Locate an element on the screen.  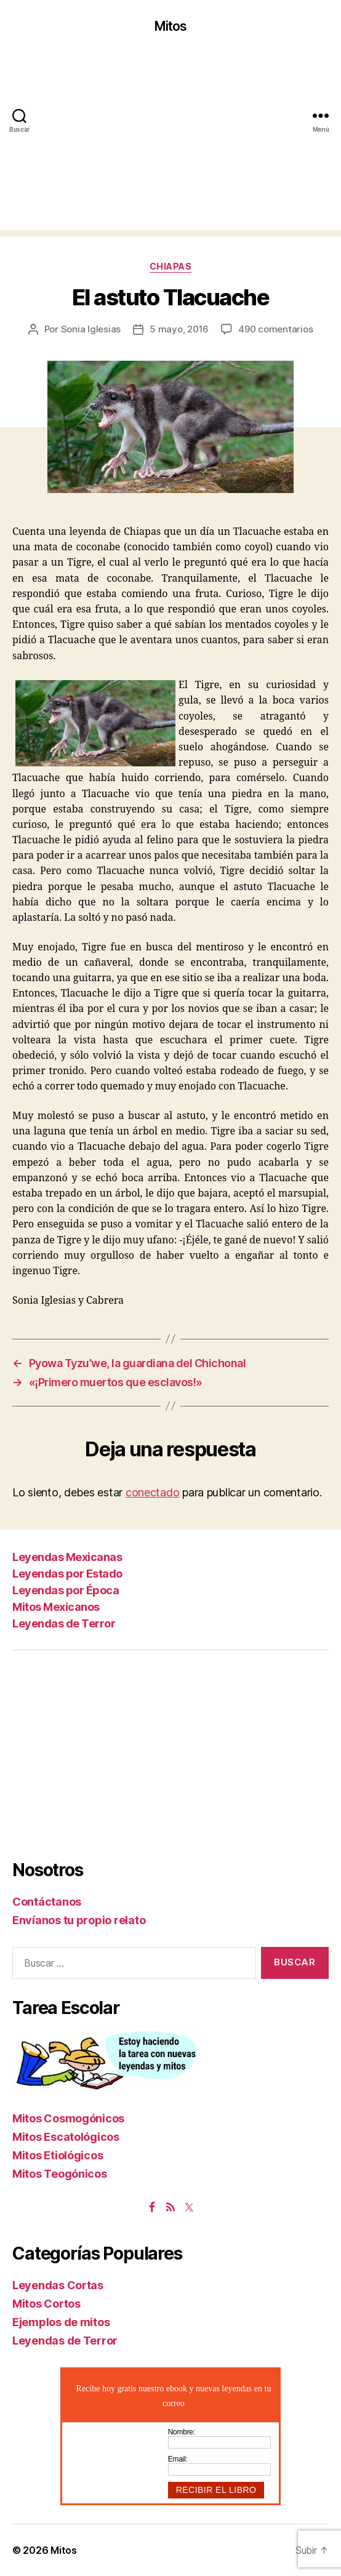
Leyendas de Terror is located at coordinates (63, 1623).